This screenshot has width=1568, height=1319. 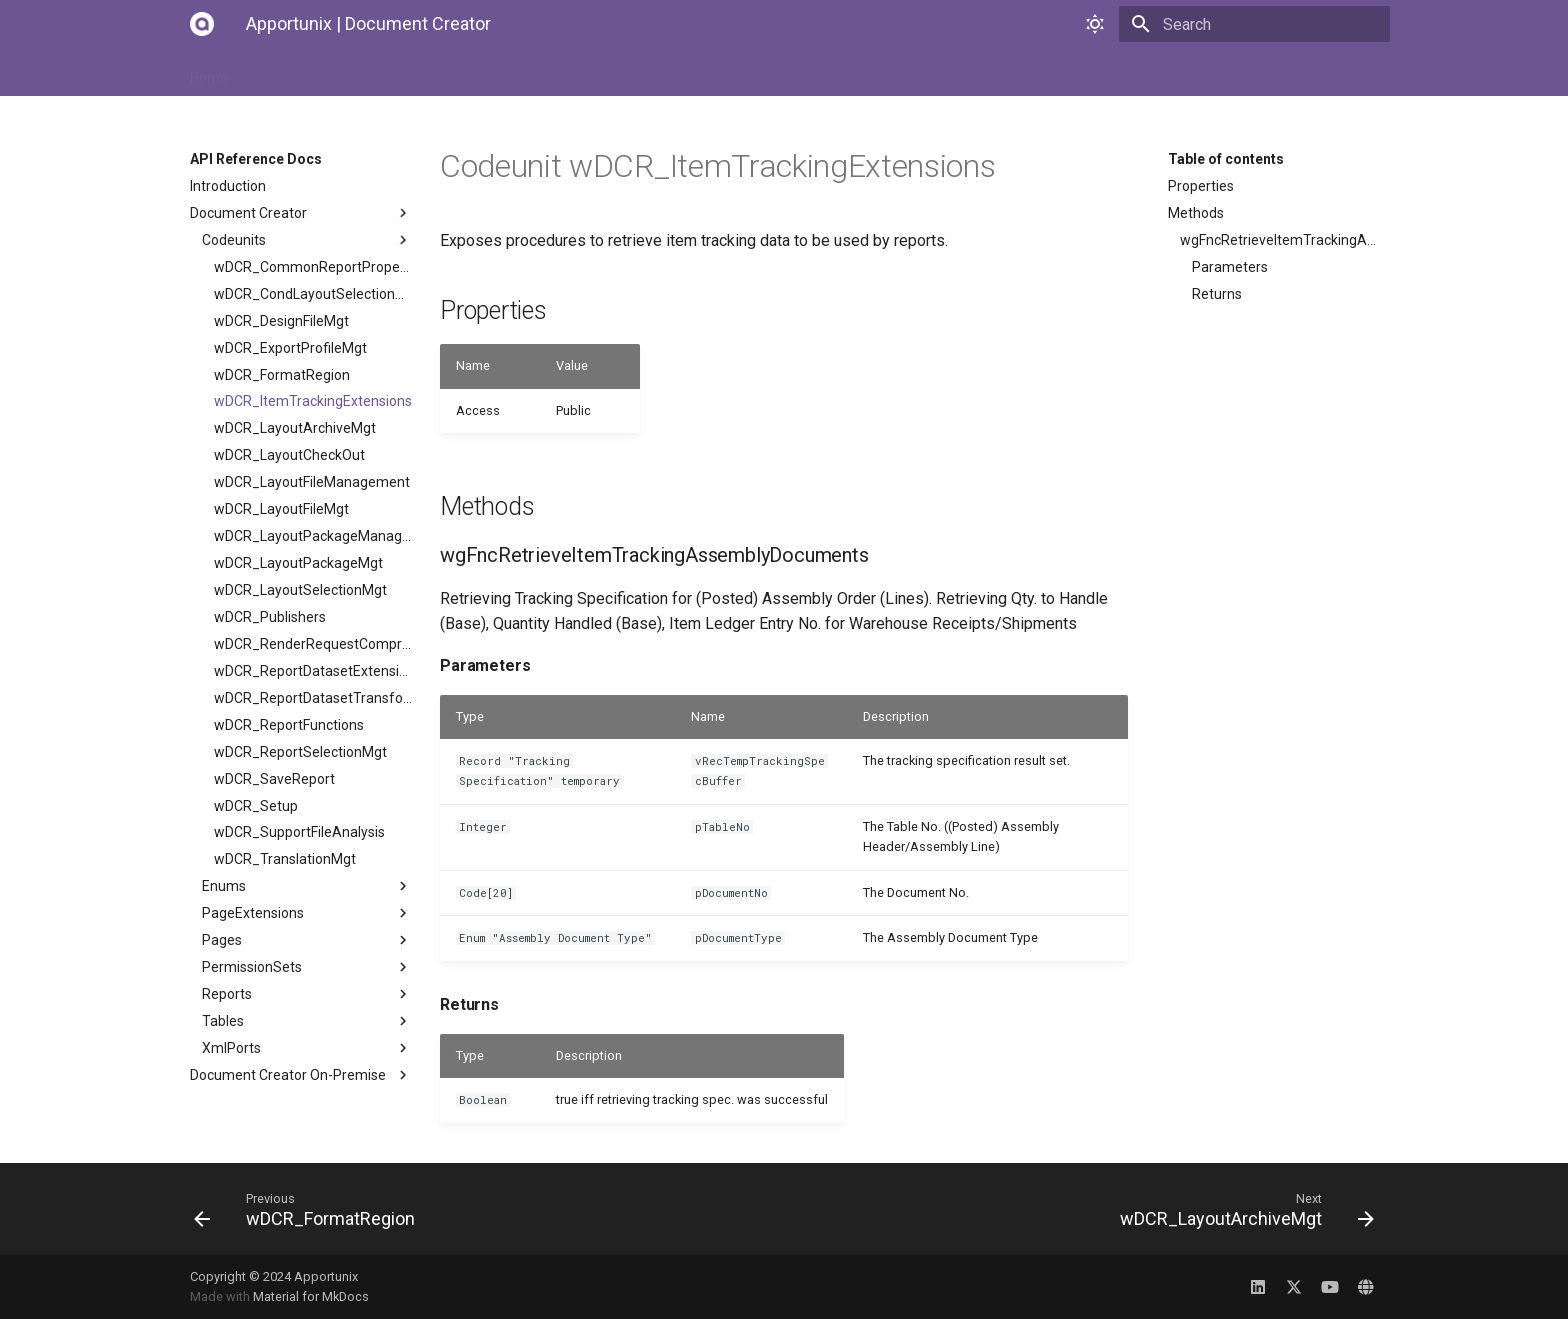 I want to click on PageExtensions, so click(x=307, y=913).